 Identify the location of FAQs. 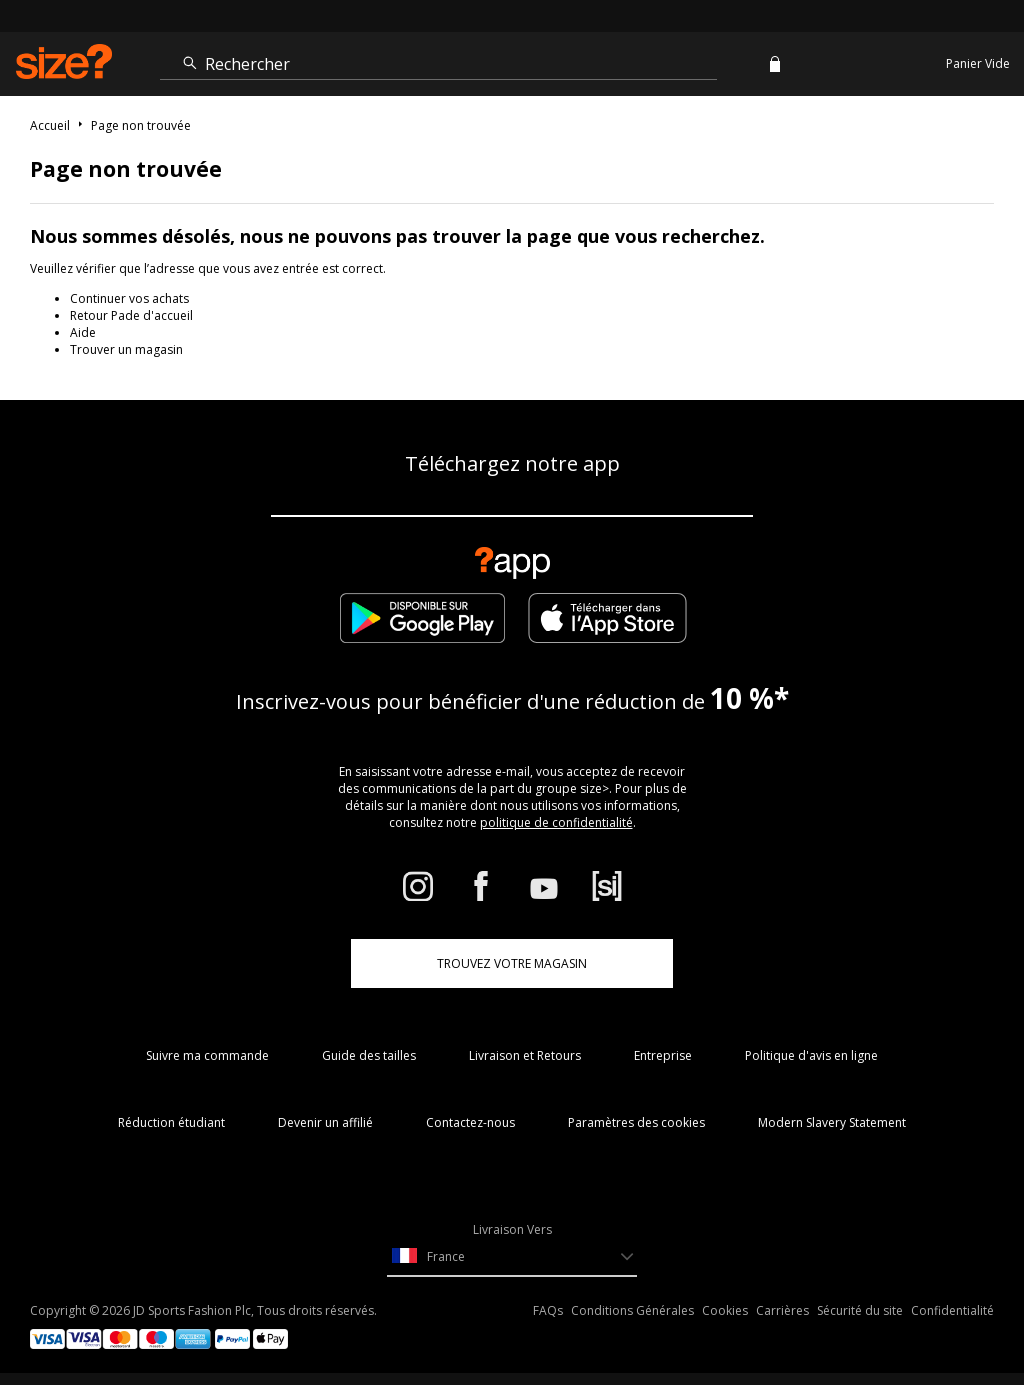
(548, 1310).